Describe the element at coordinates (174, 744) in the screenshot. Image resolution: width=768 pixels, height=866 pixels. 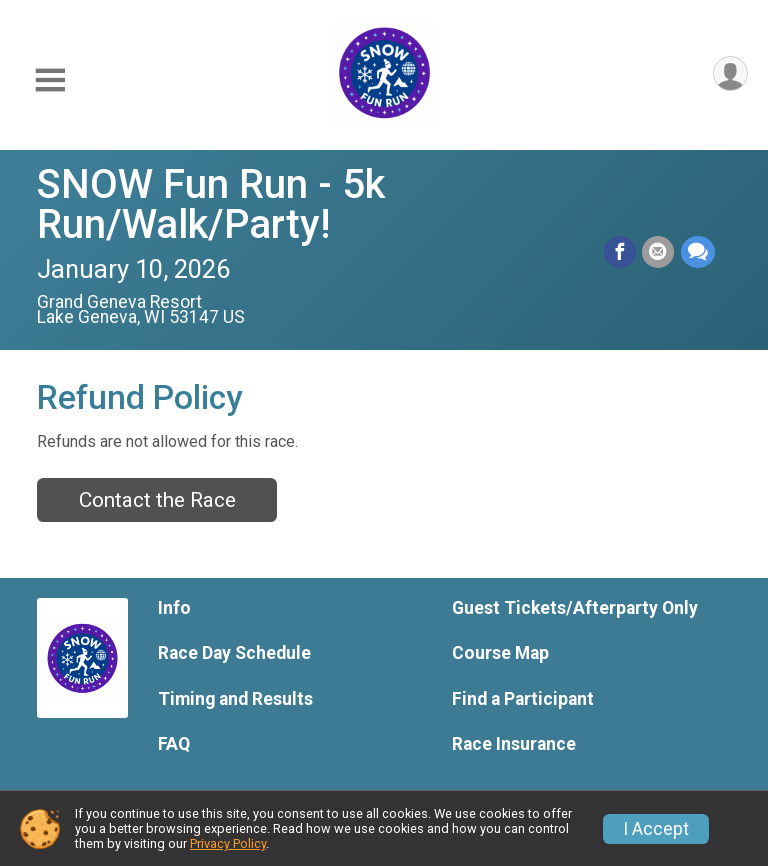
I see `FAQ` at that location.